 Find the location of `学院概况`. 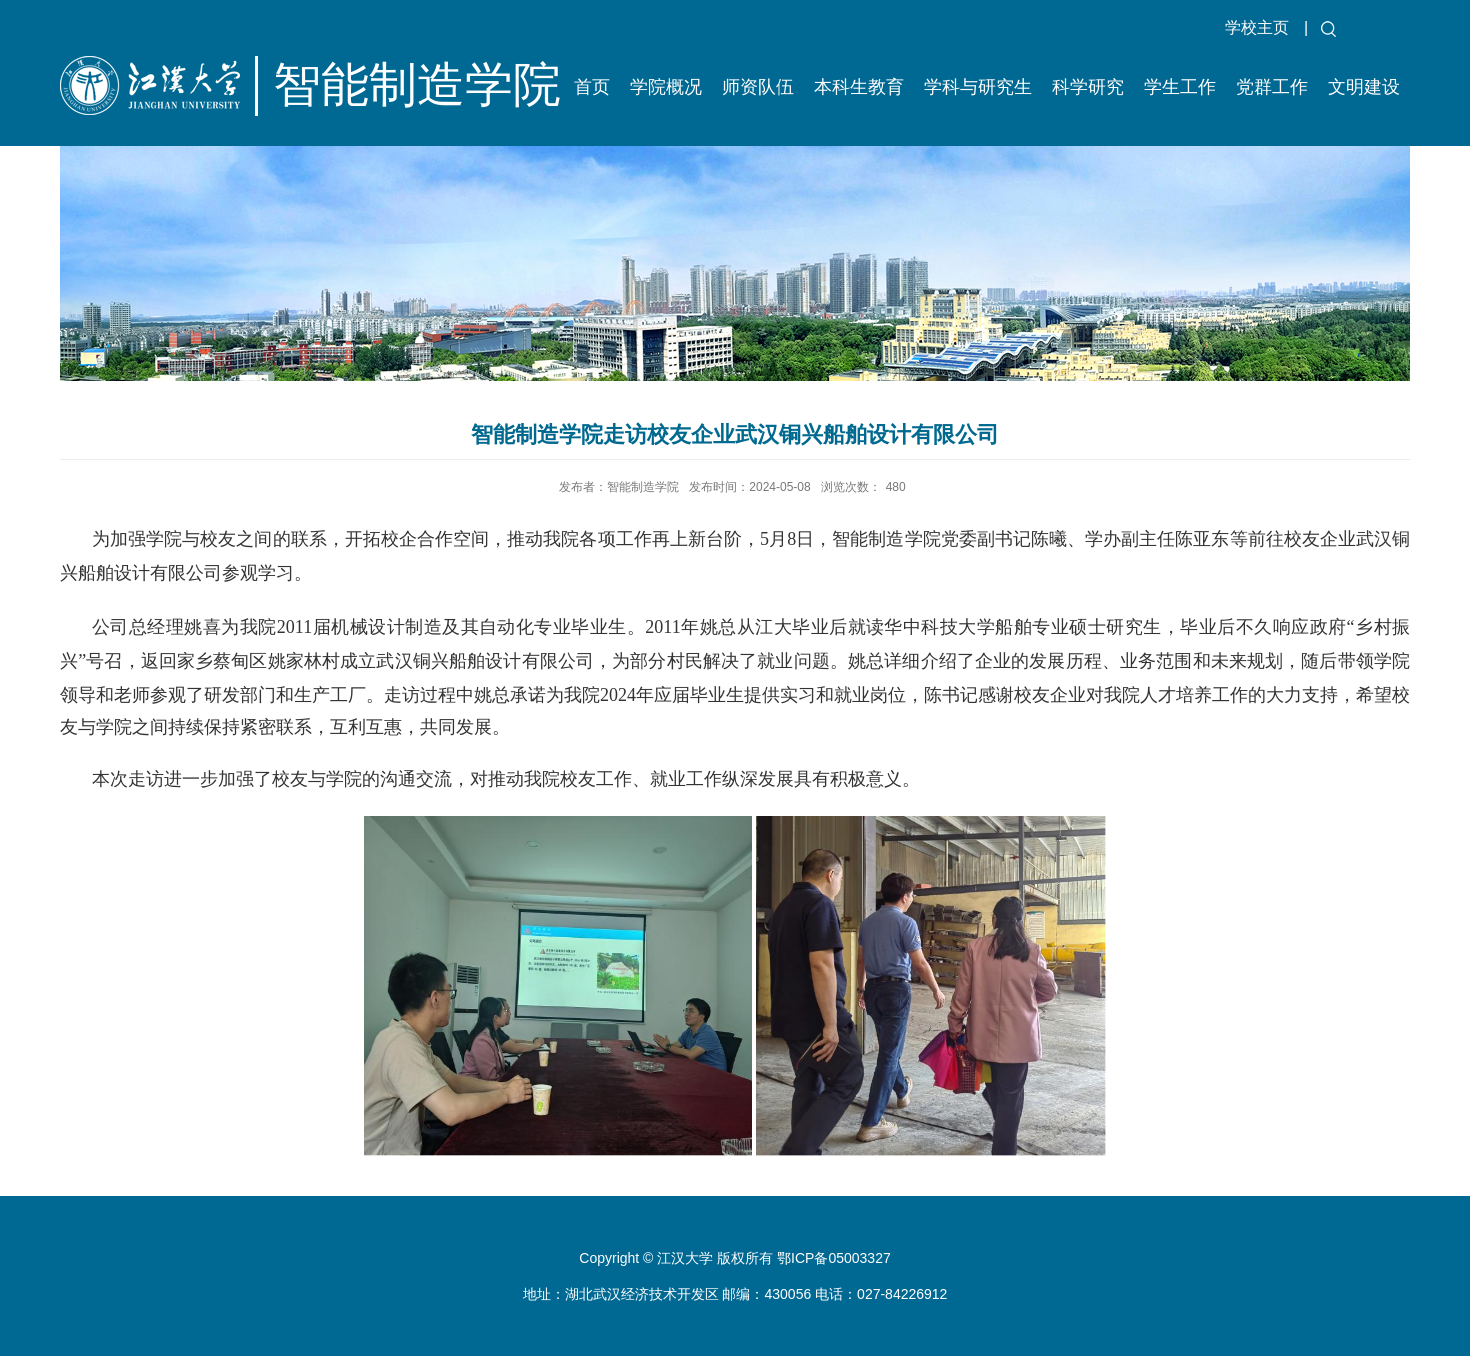

学院概况 is located at coordinates (666, 87).